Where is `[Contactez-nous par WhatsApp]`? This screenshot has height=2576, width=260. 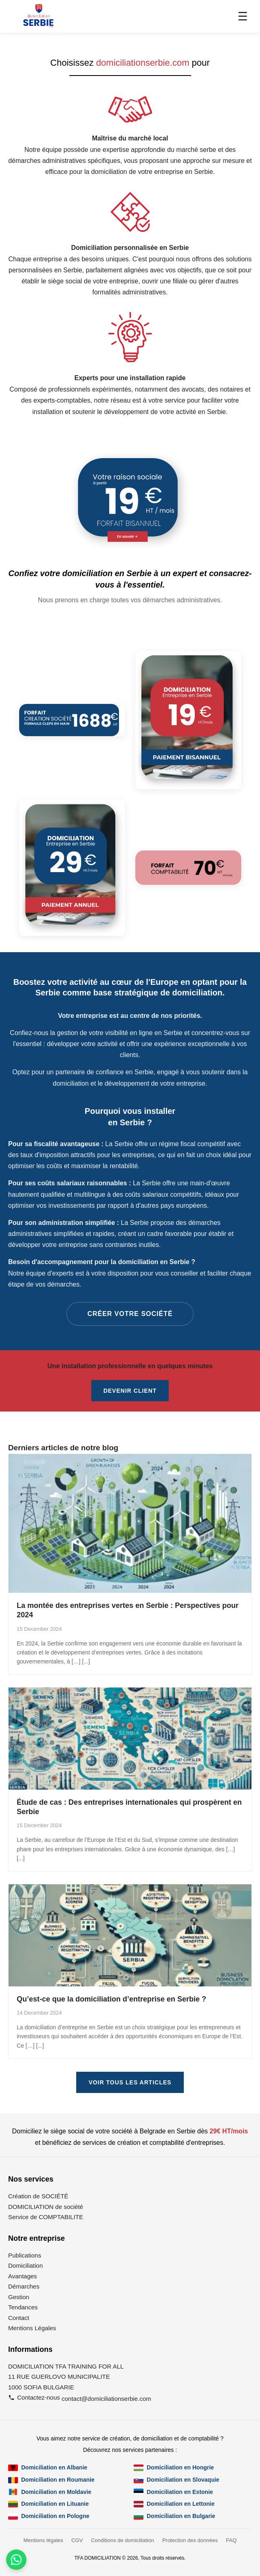
[Contactez-nous par WhatsApp] is located at coordinates (16, 2559).